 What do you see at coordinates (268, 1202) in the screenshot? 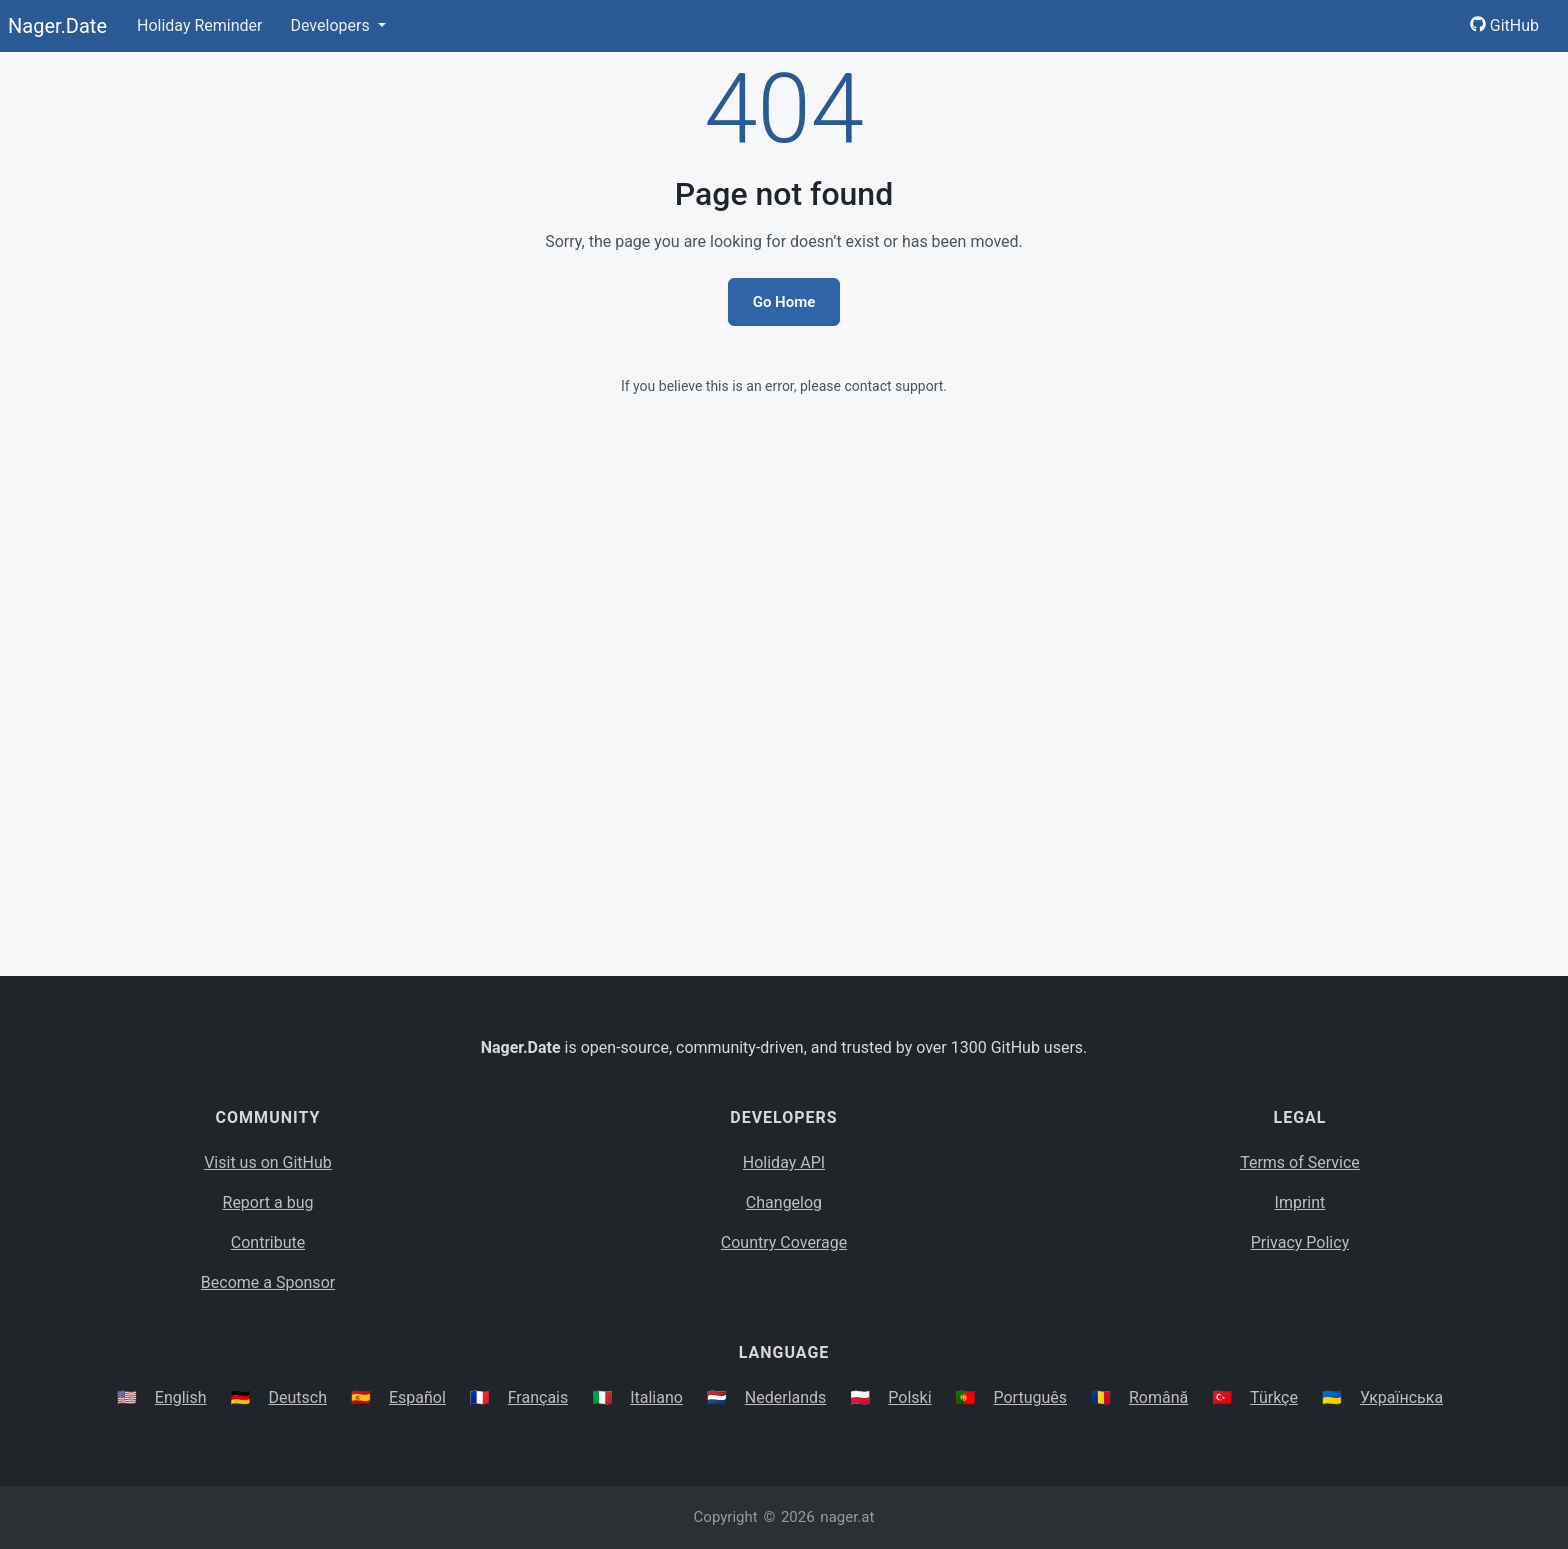
I see `Report a bug` at bounding box center [268, 1202].